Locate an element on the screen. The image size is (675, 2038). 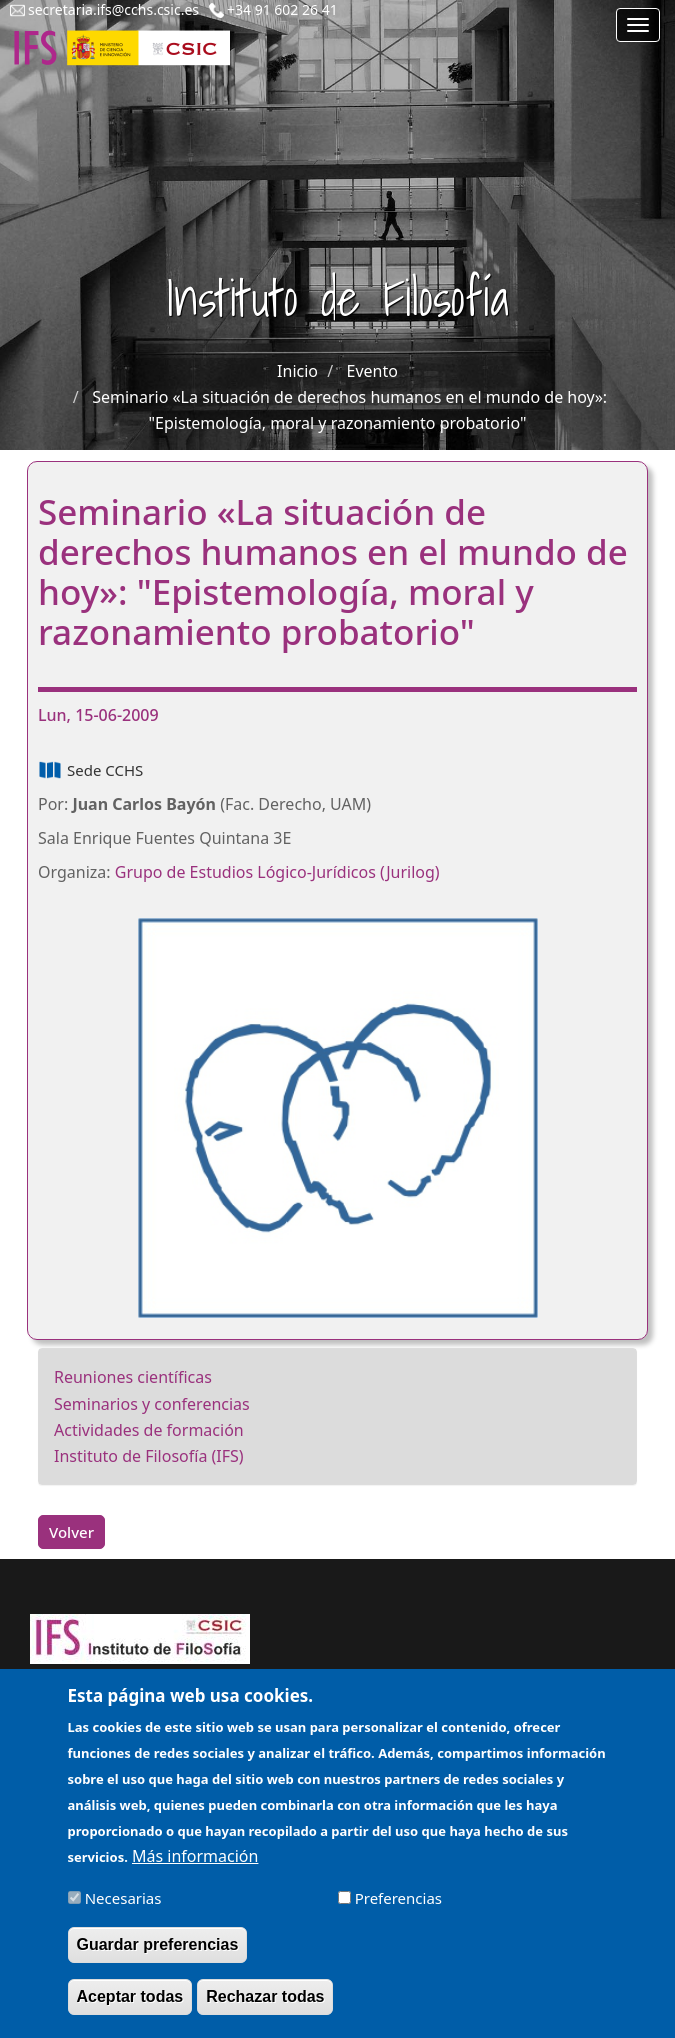
Instituto de Filosofía (IFS) is located at coordinates (149, 1456).